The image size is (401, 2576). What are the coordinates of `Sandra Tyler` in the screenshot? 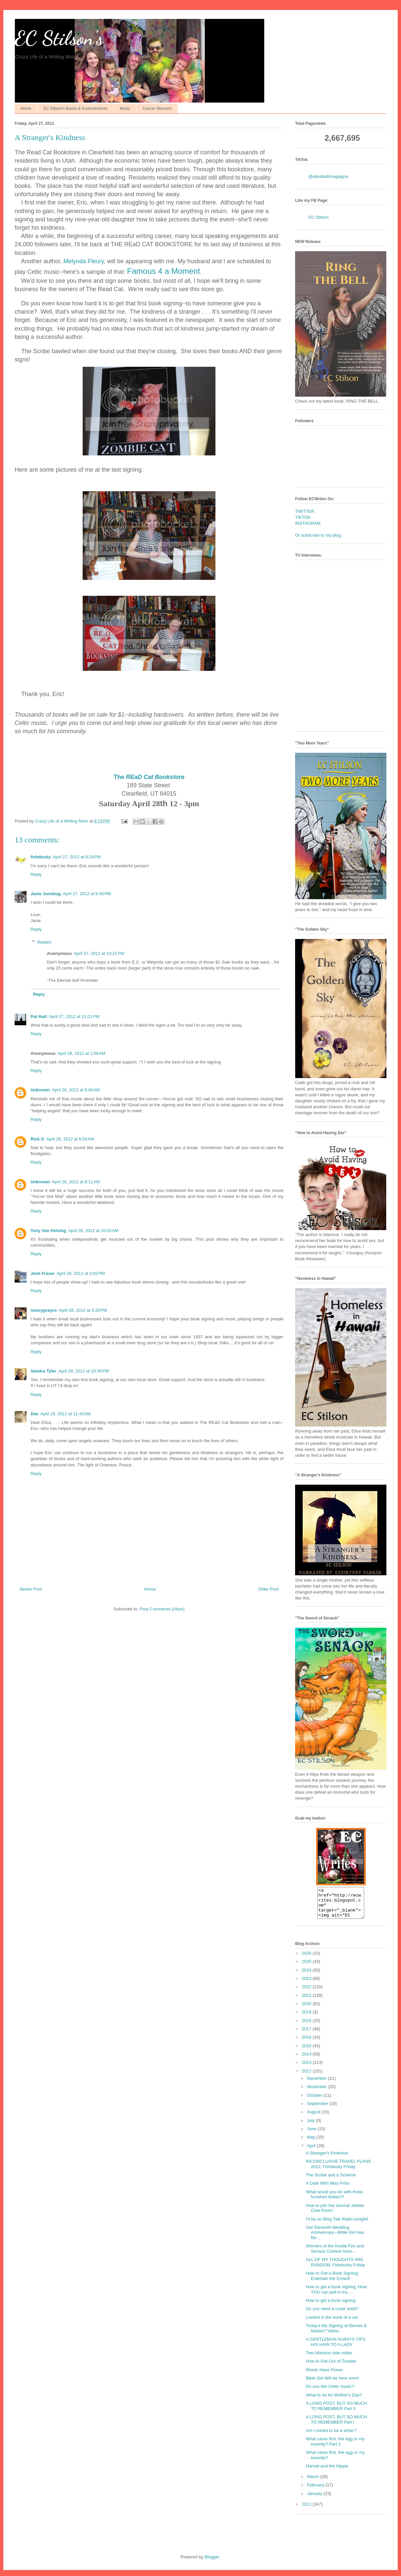 It's located at (43, 1370).